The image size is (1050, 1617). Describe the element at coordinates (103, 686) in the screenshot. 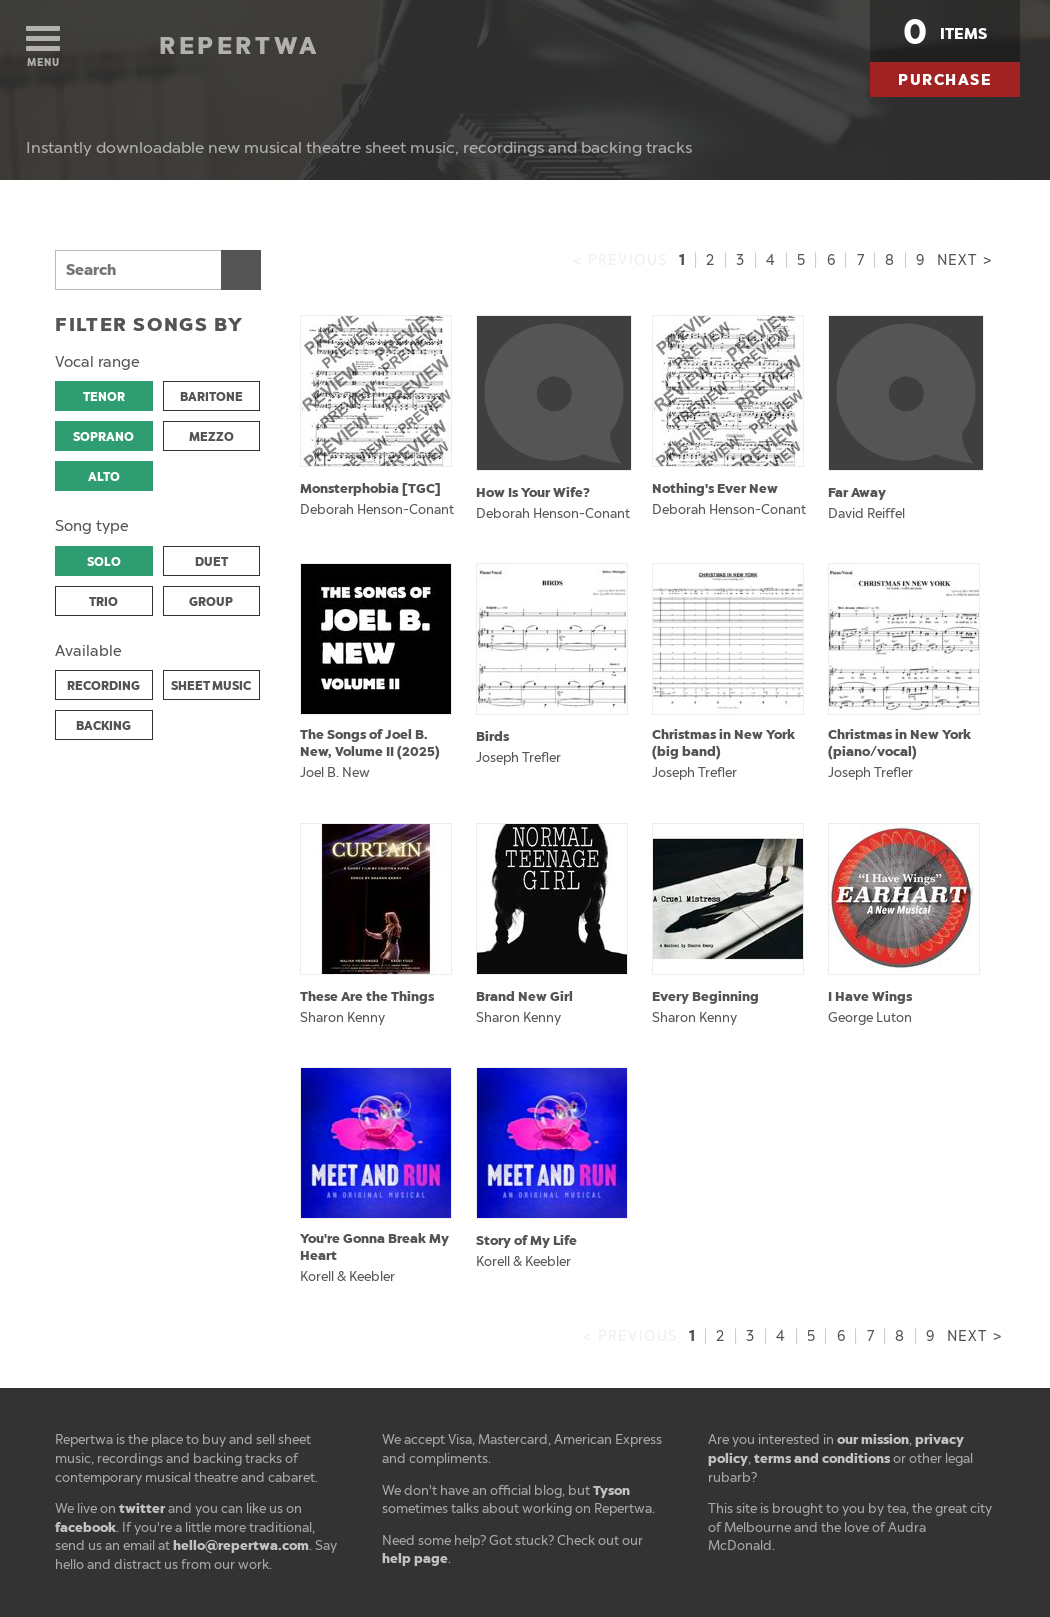

I see `RECORDING` at that location.